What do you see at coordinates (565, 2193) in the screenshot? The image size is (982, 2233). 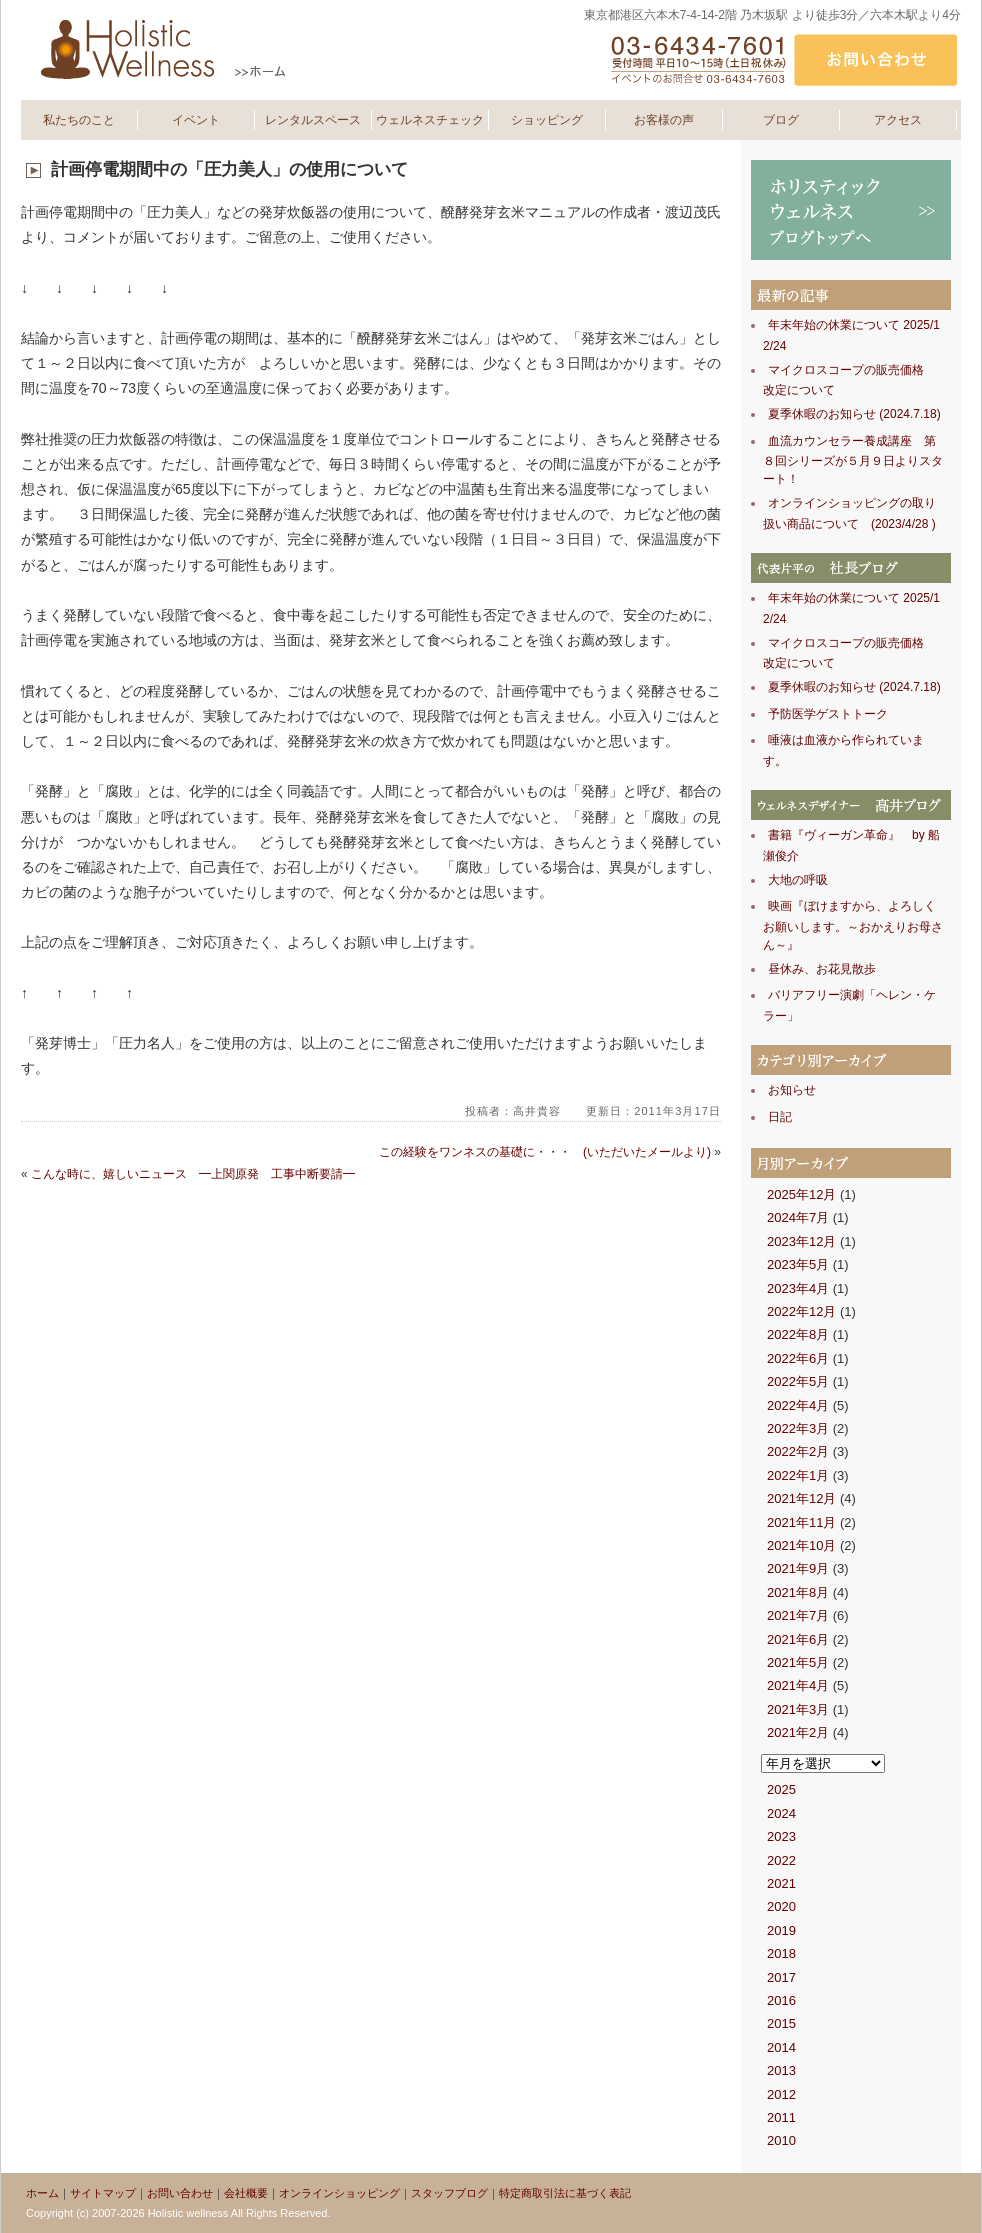 I see `特定商取引法に基づく表記` at bounding box center [565, 2193].